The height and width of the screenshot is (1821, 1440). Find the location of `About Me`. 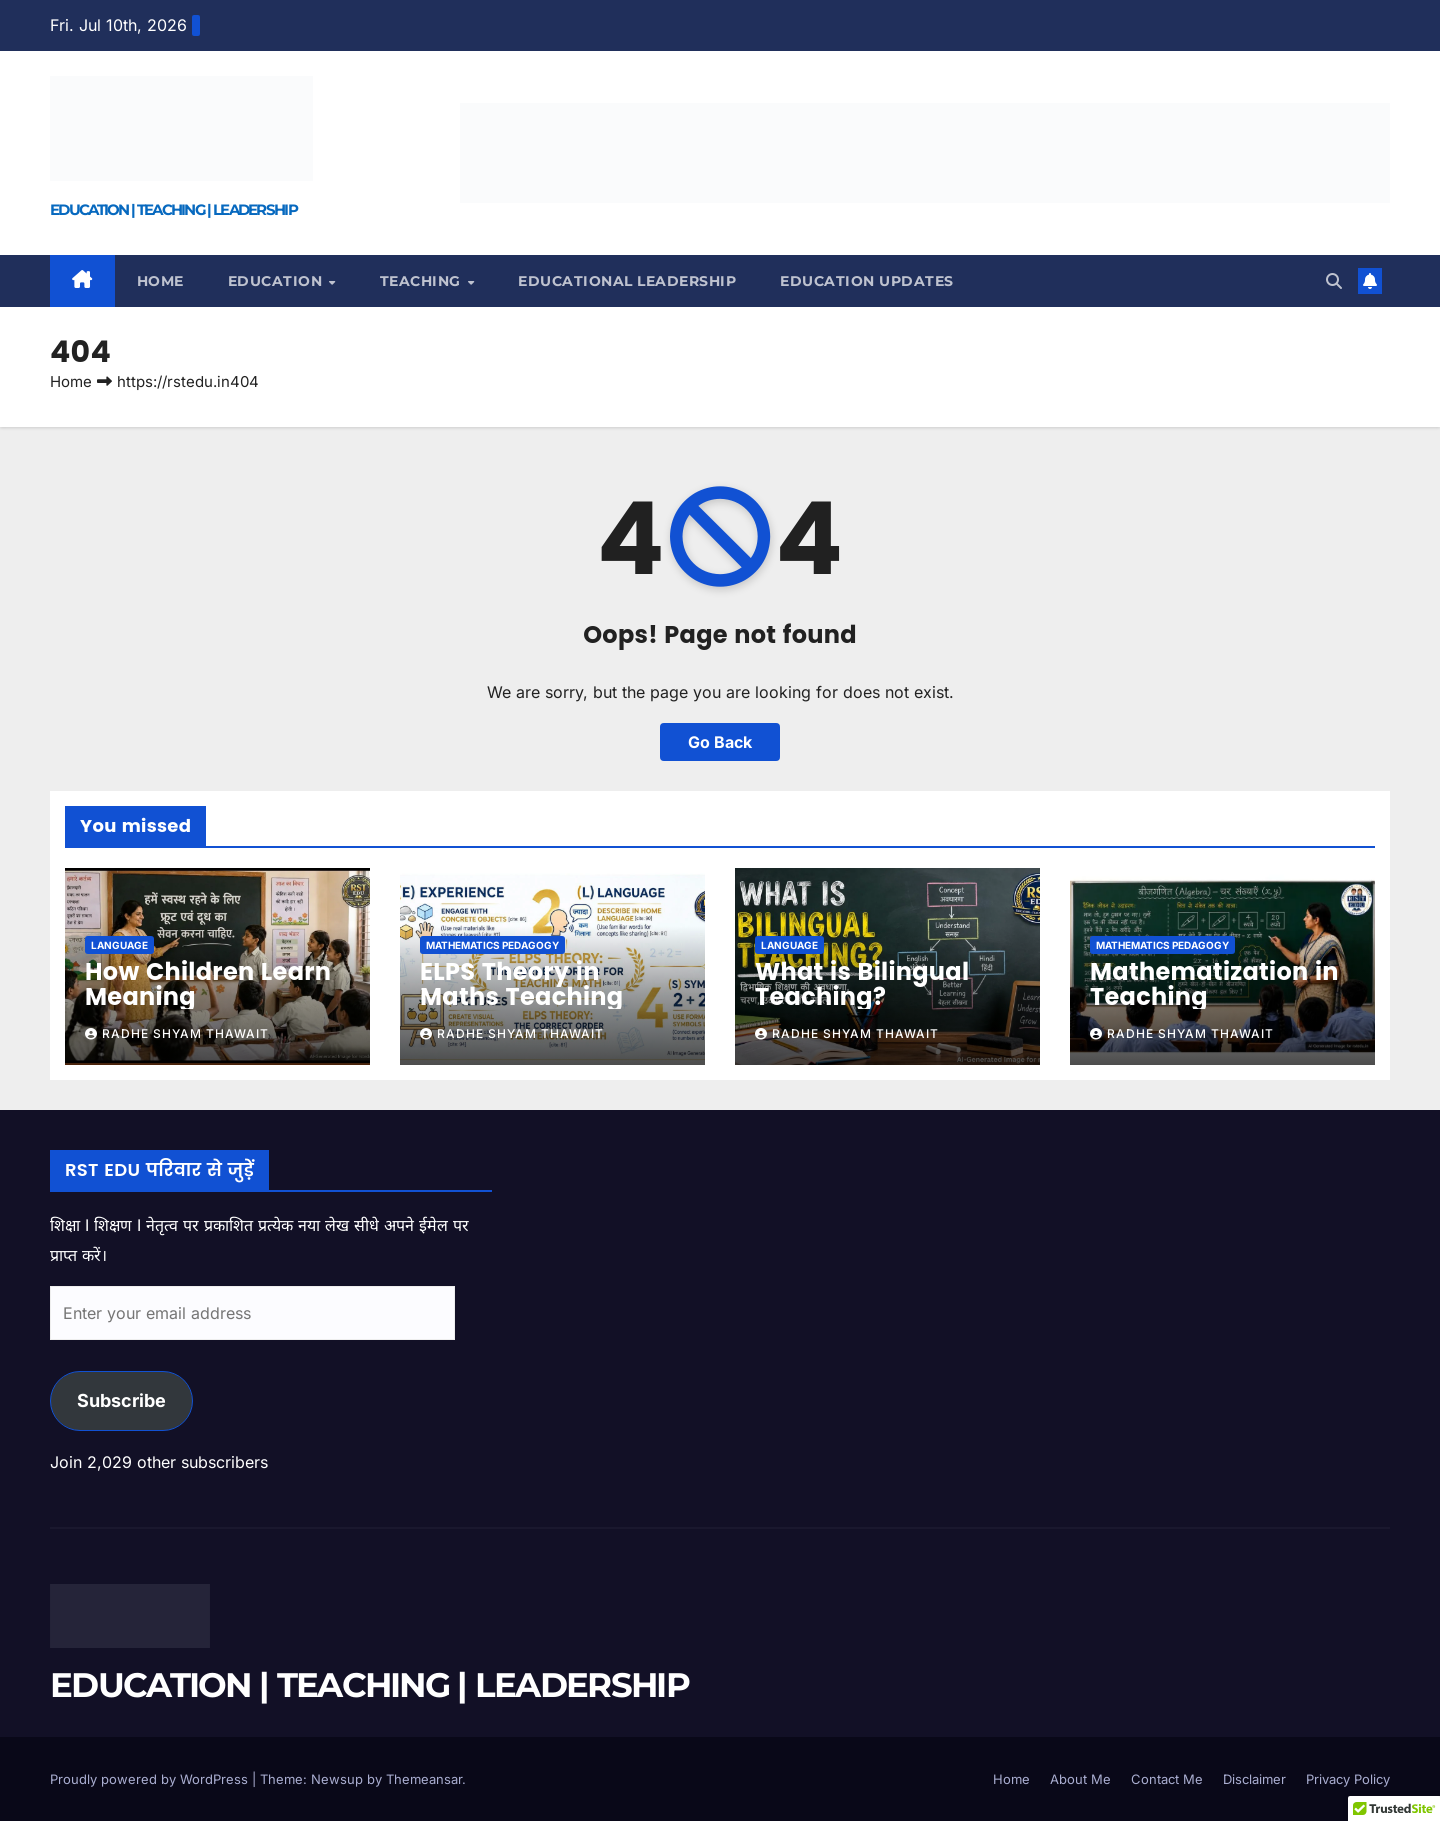

About Me is located at coordinates (1080, 1779).